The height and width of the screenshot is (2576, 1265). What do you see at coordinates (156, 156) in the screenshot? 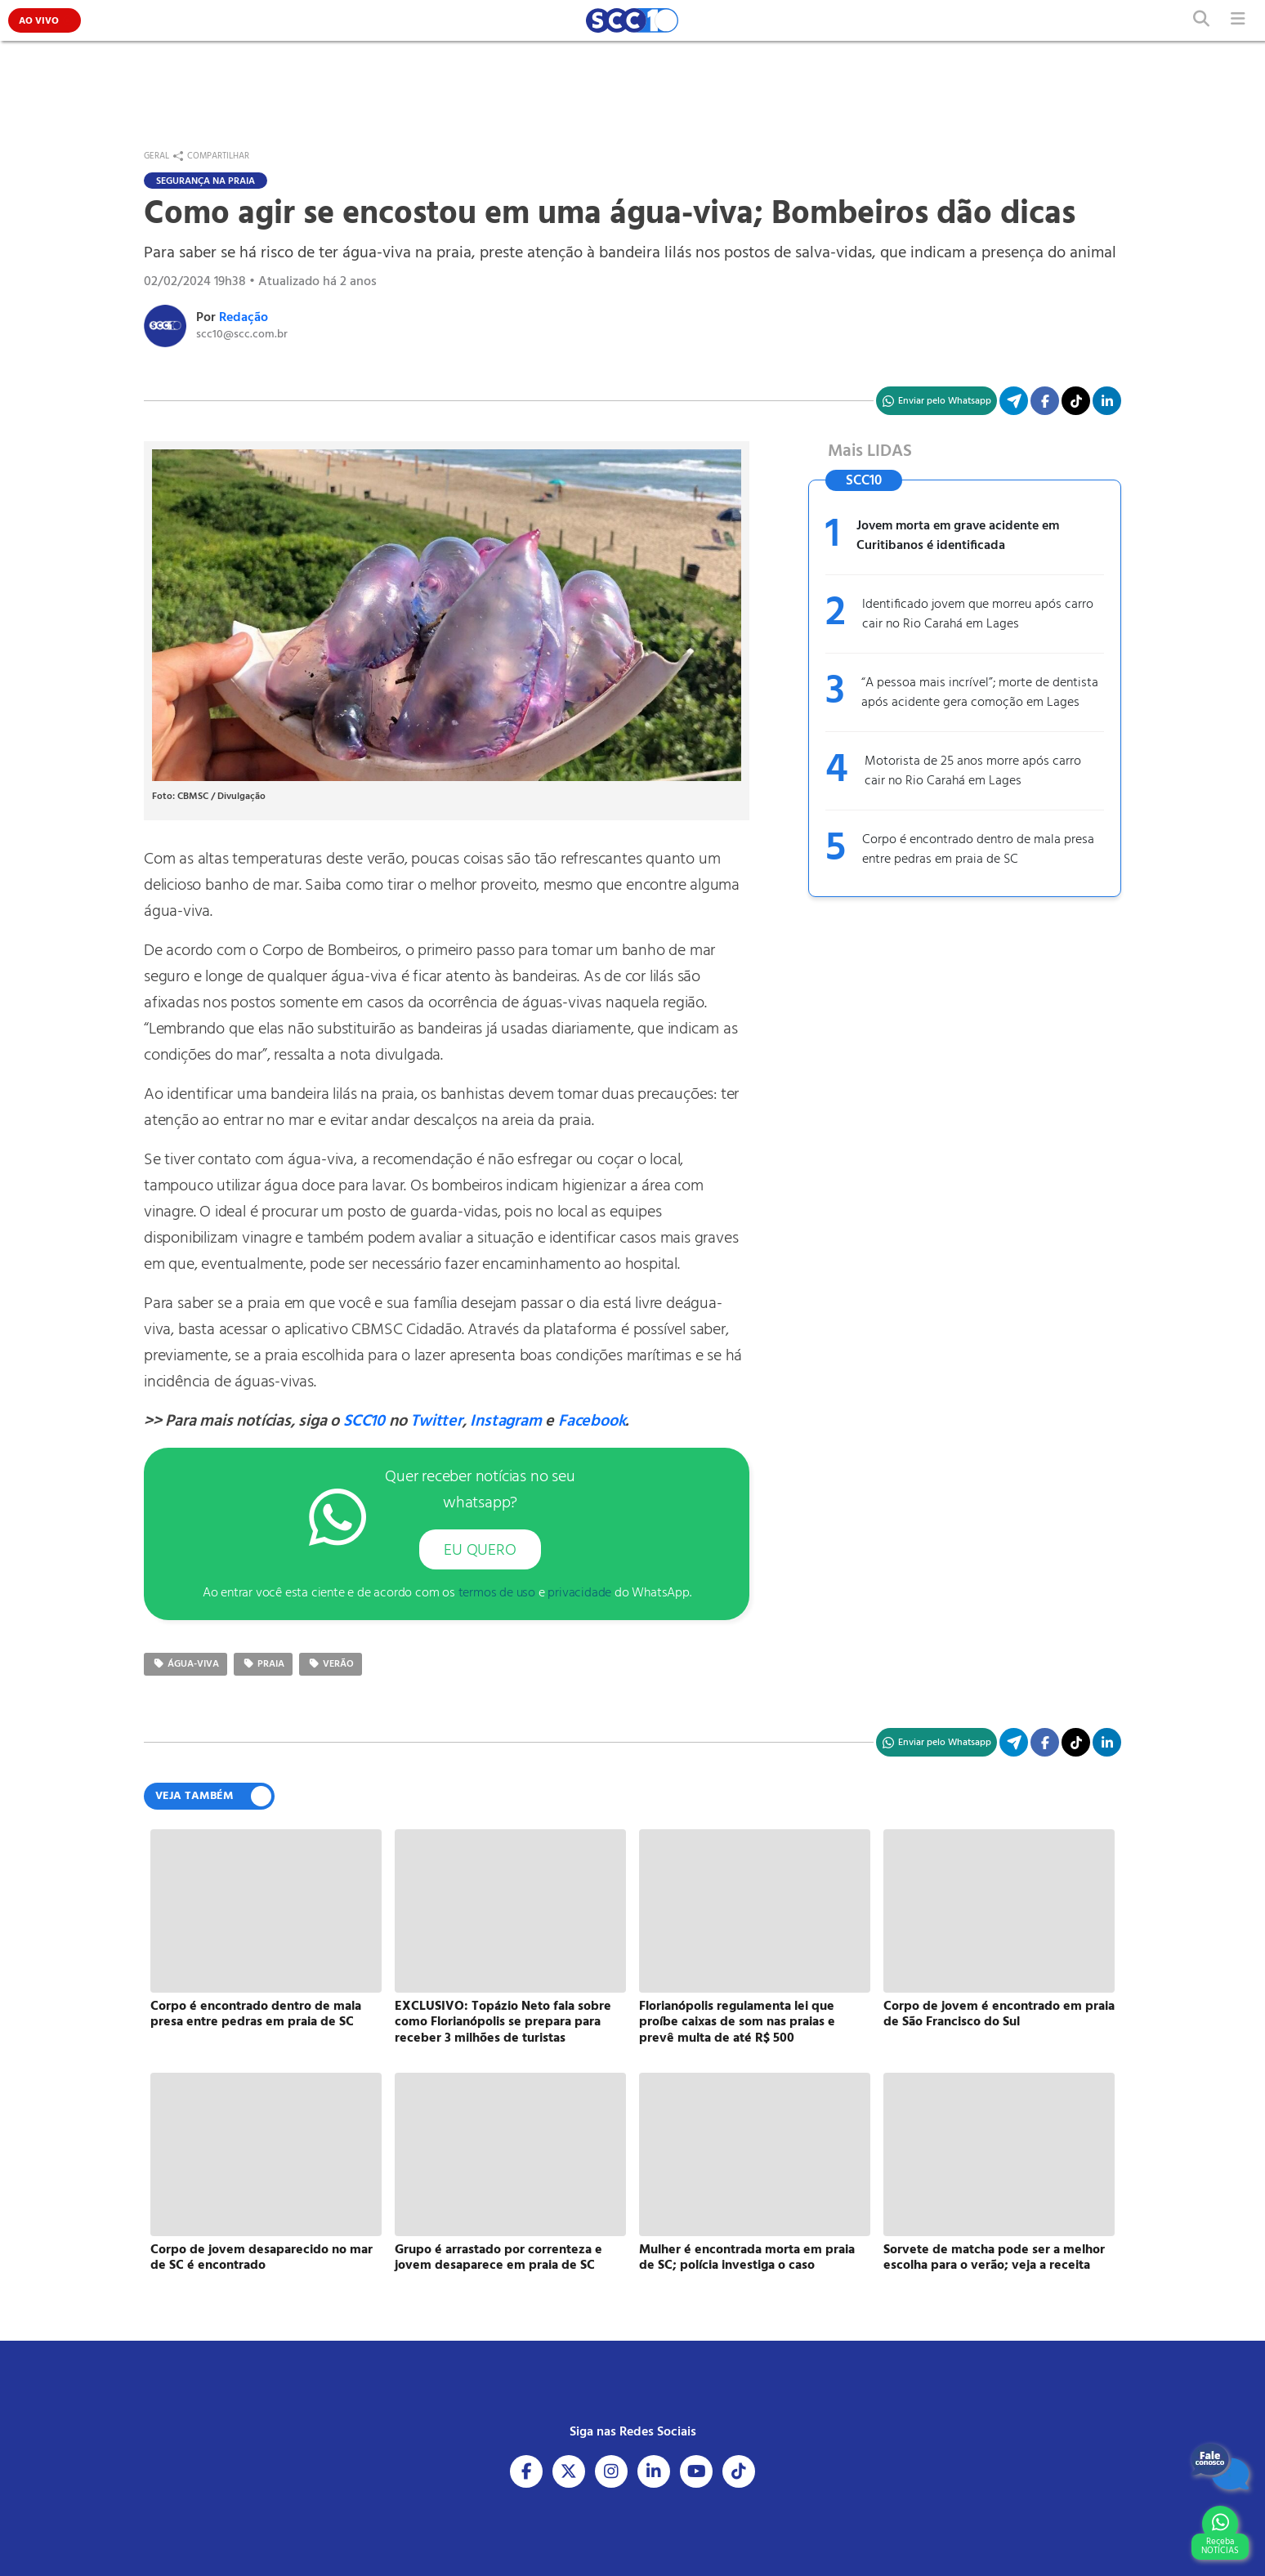
I see `Geral` at bounding box center [156, 156].